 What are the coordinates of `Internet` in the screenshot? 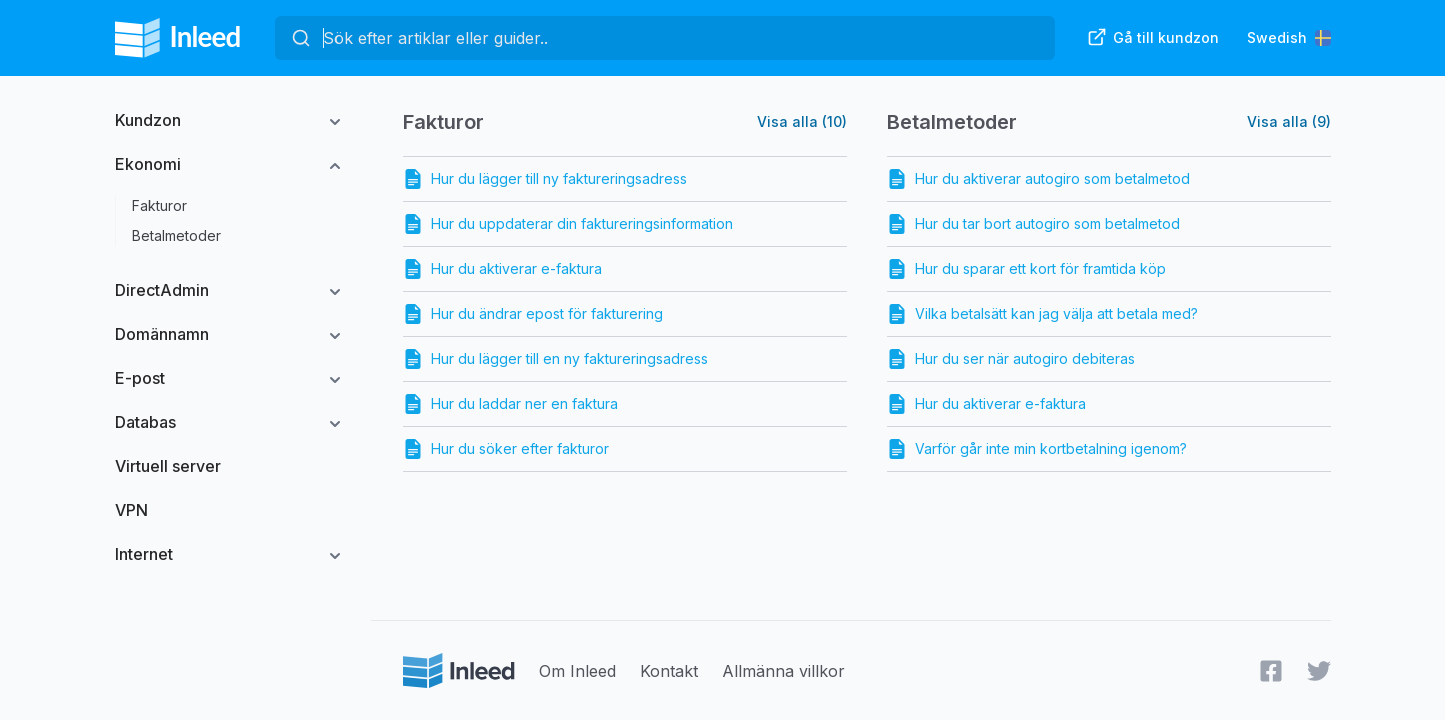 It's located at (144, 554).